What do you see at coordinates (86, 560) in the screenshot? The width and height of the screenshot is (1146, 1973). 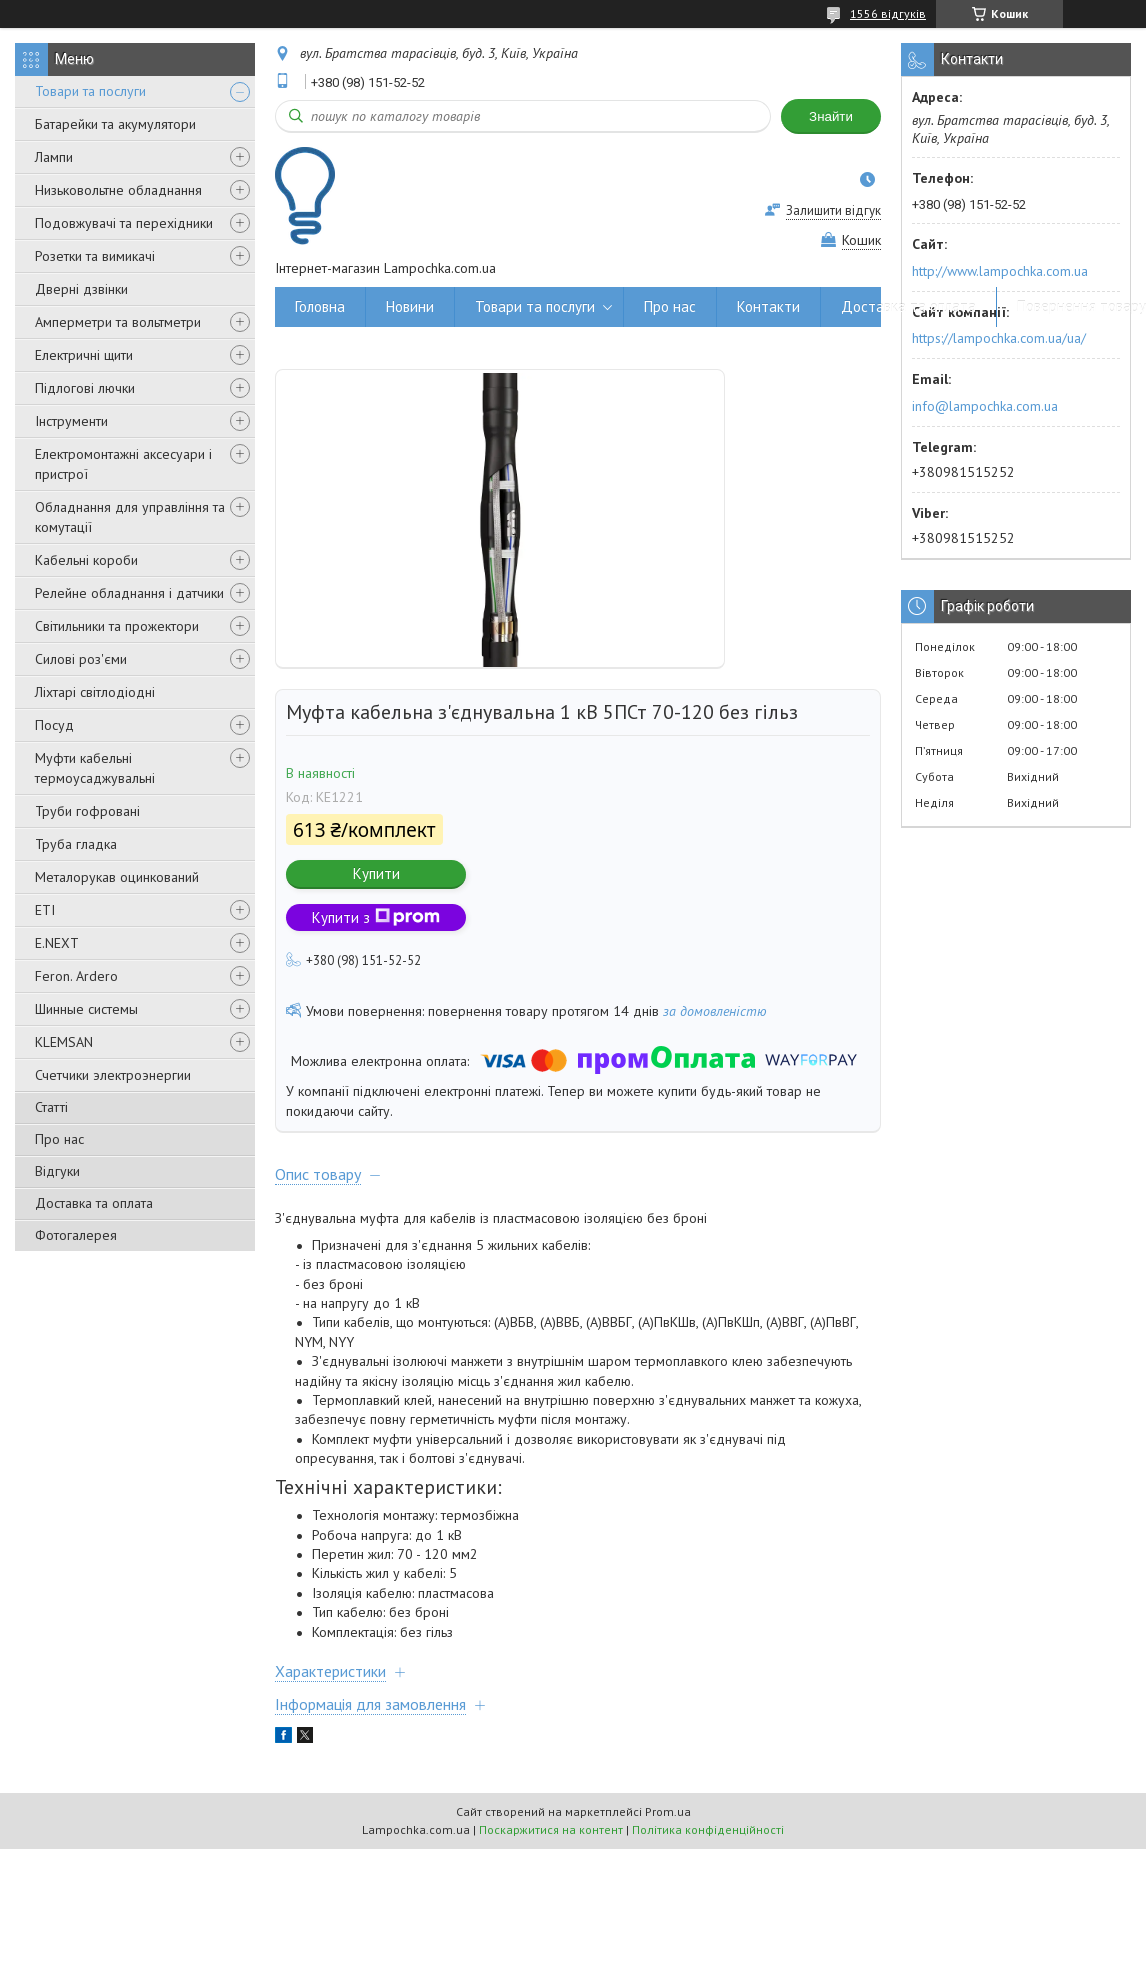 I see `Кабельні короби` at bounding box center [86, 560].